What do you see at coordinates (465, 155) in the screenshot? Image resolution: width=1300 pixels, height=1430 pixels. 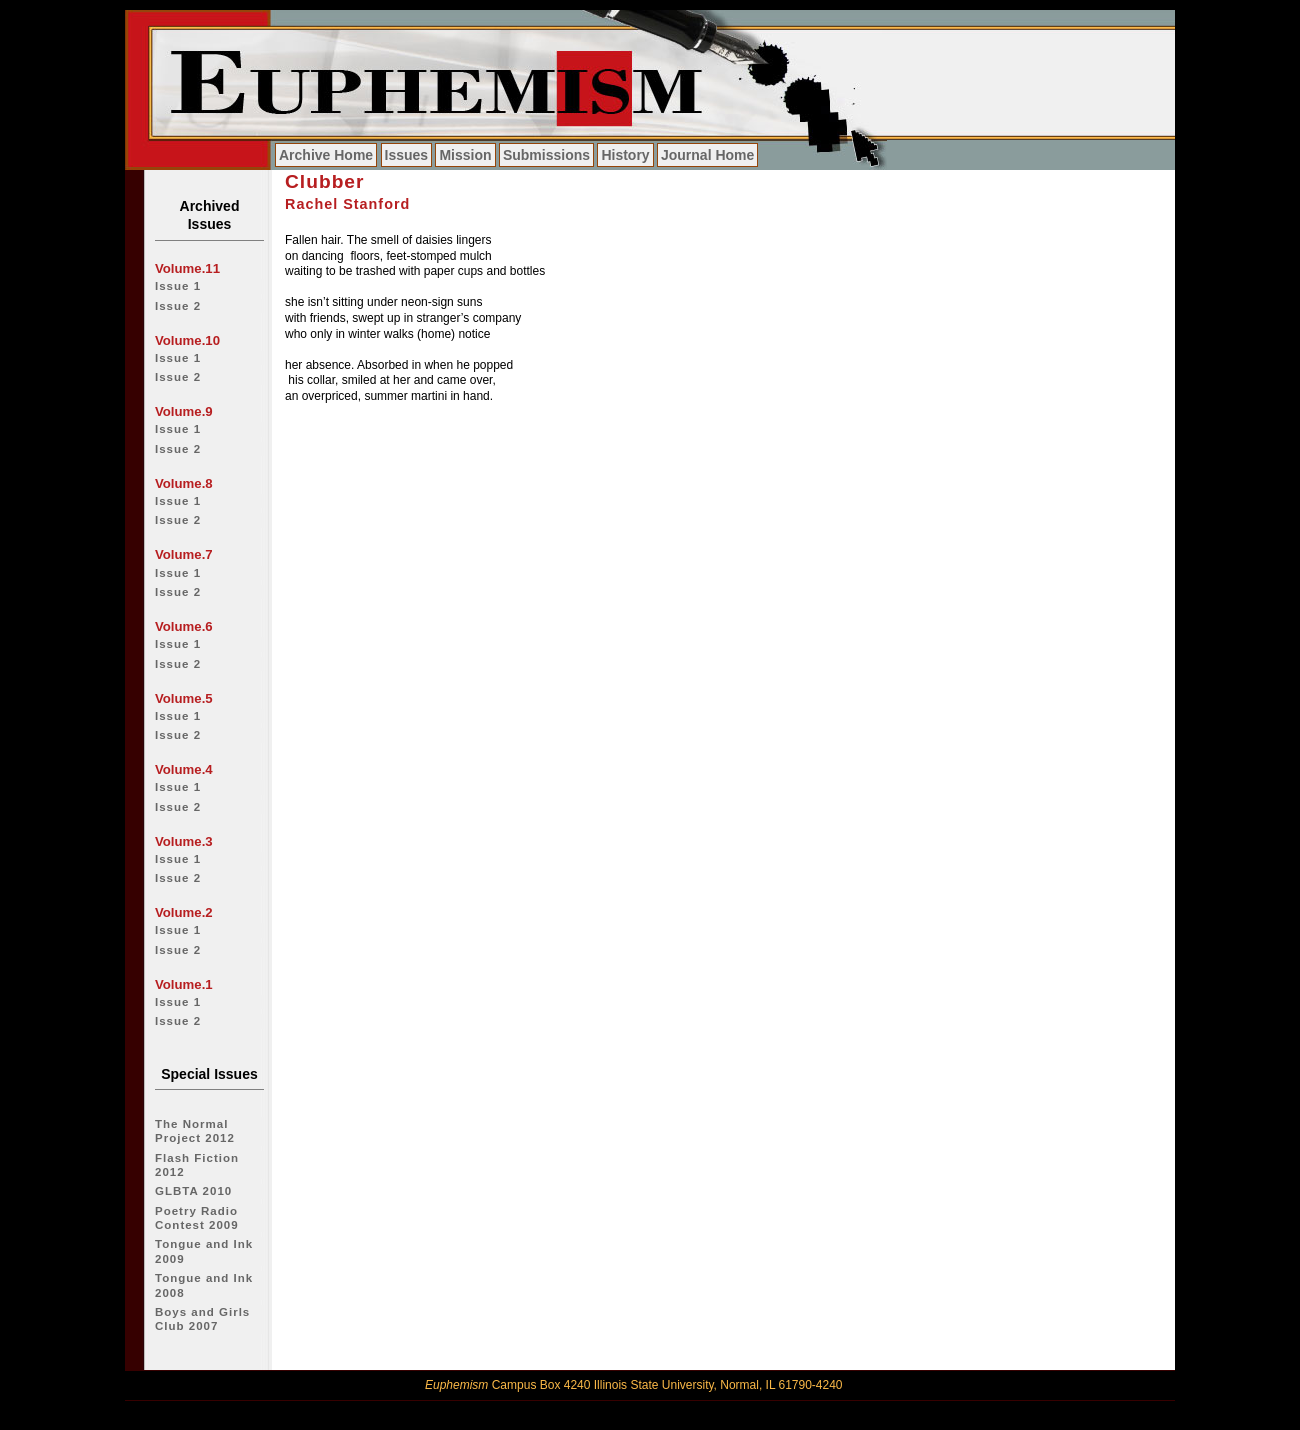 I see `Mission` at bounding box center [465, 155].